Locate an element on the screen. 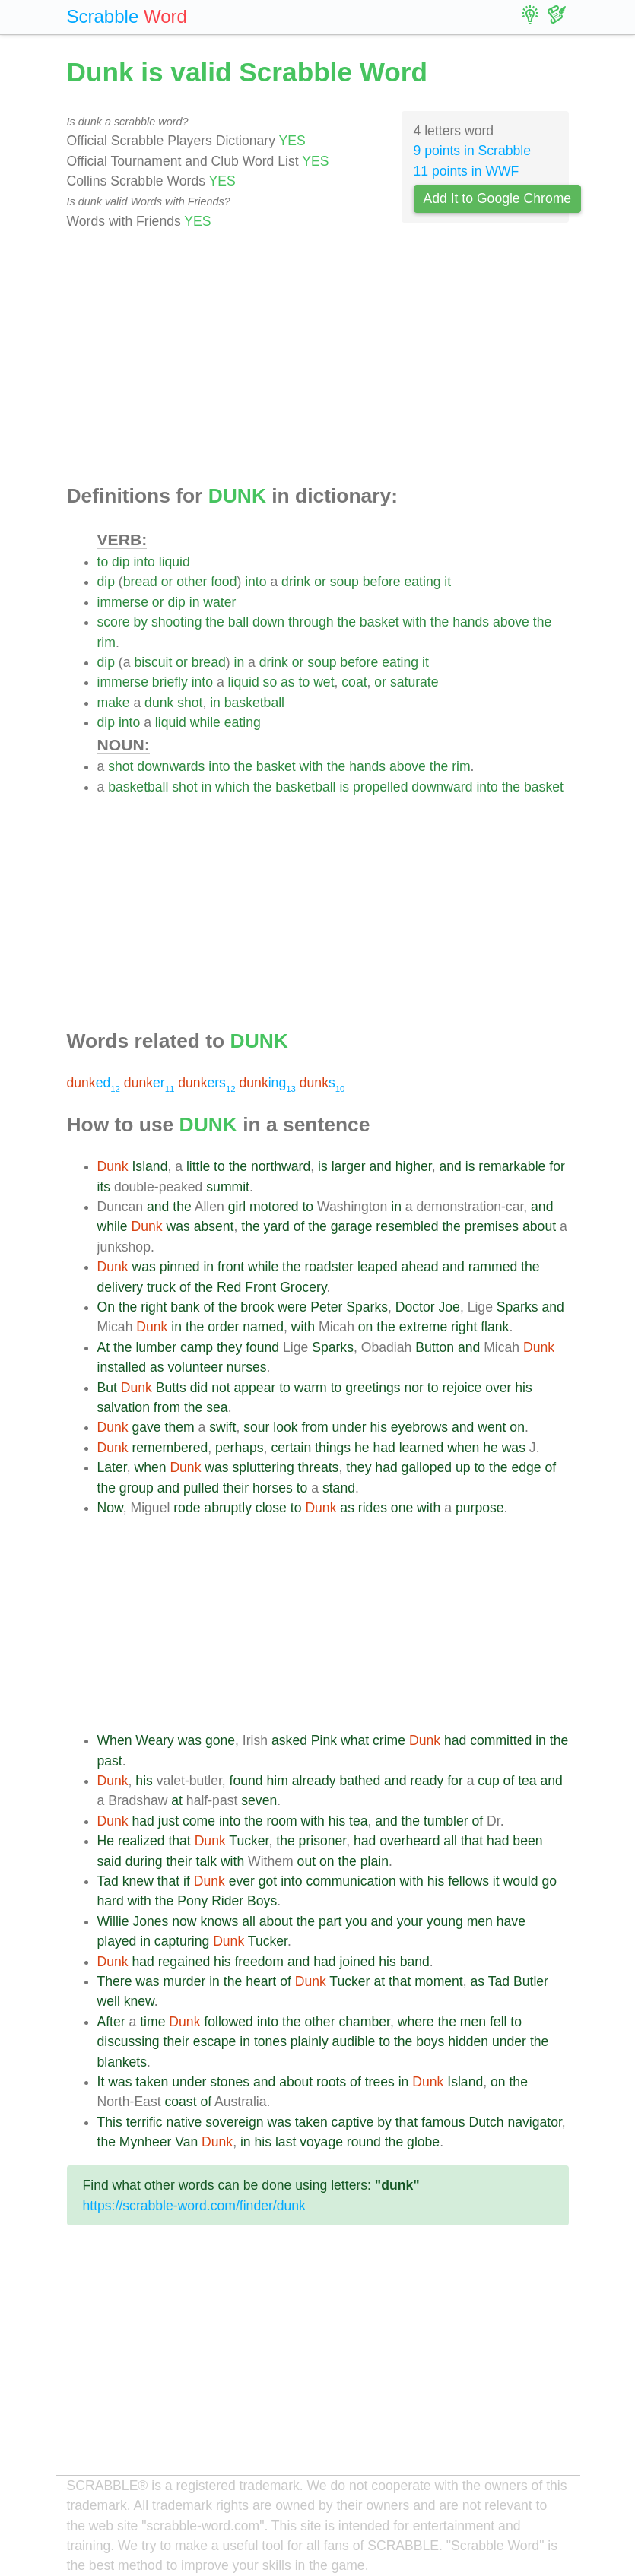 The width and height of the screenshot is (635, 2576). biscuit is located at coordinates (153, 662).